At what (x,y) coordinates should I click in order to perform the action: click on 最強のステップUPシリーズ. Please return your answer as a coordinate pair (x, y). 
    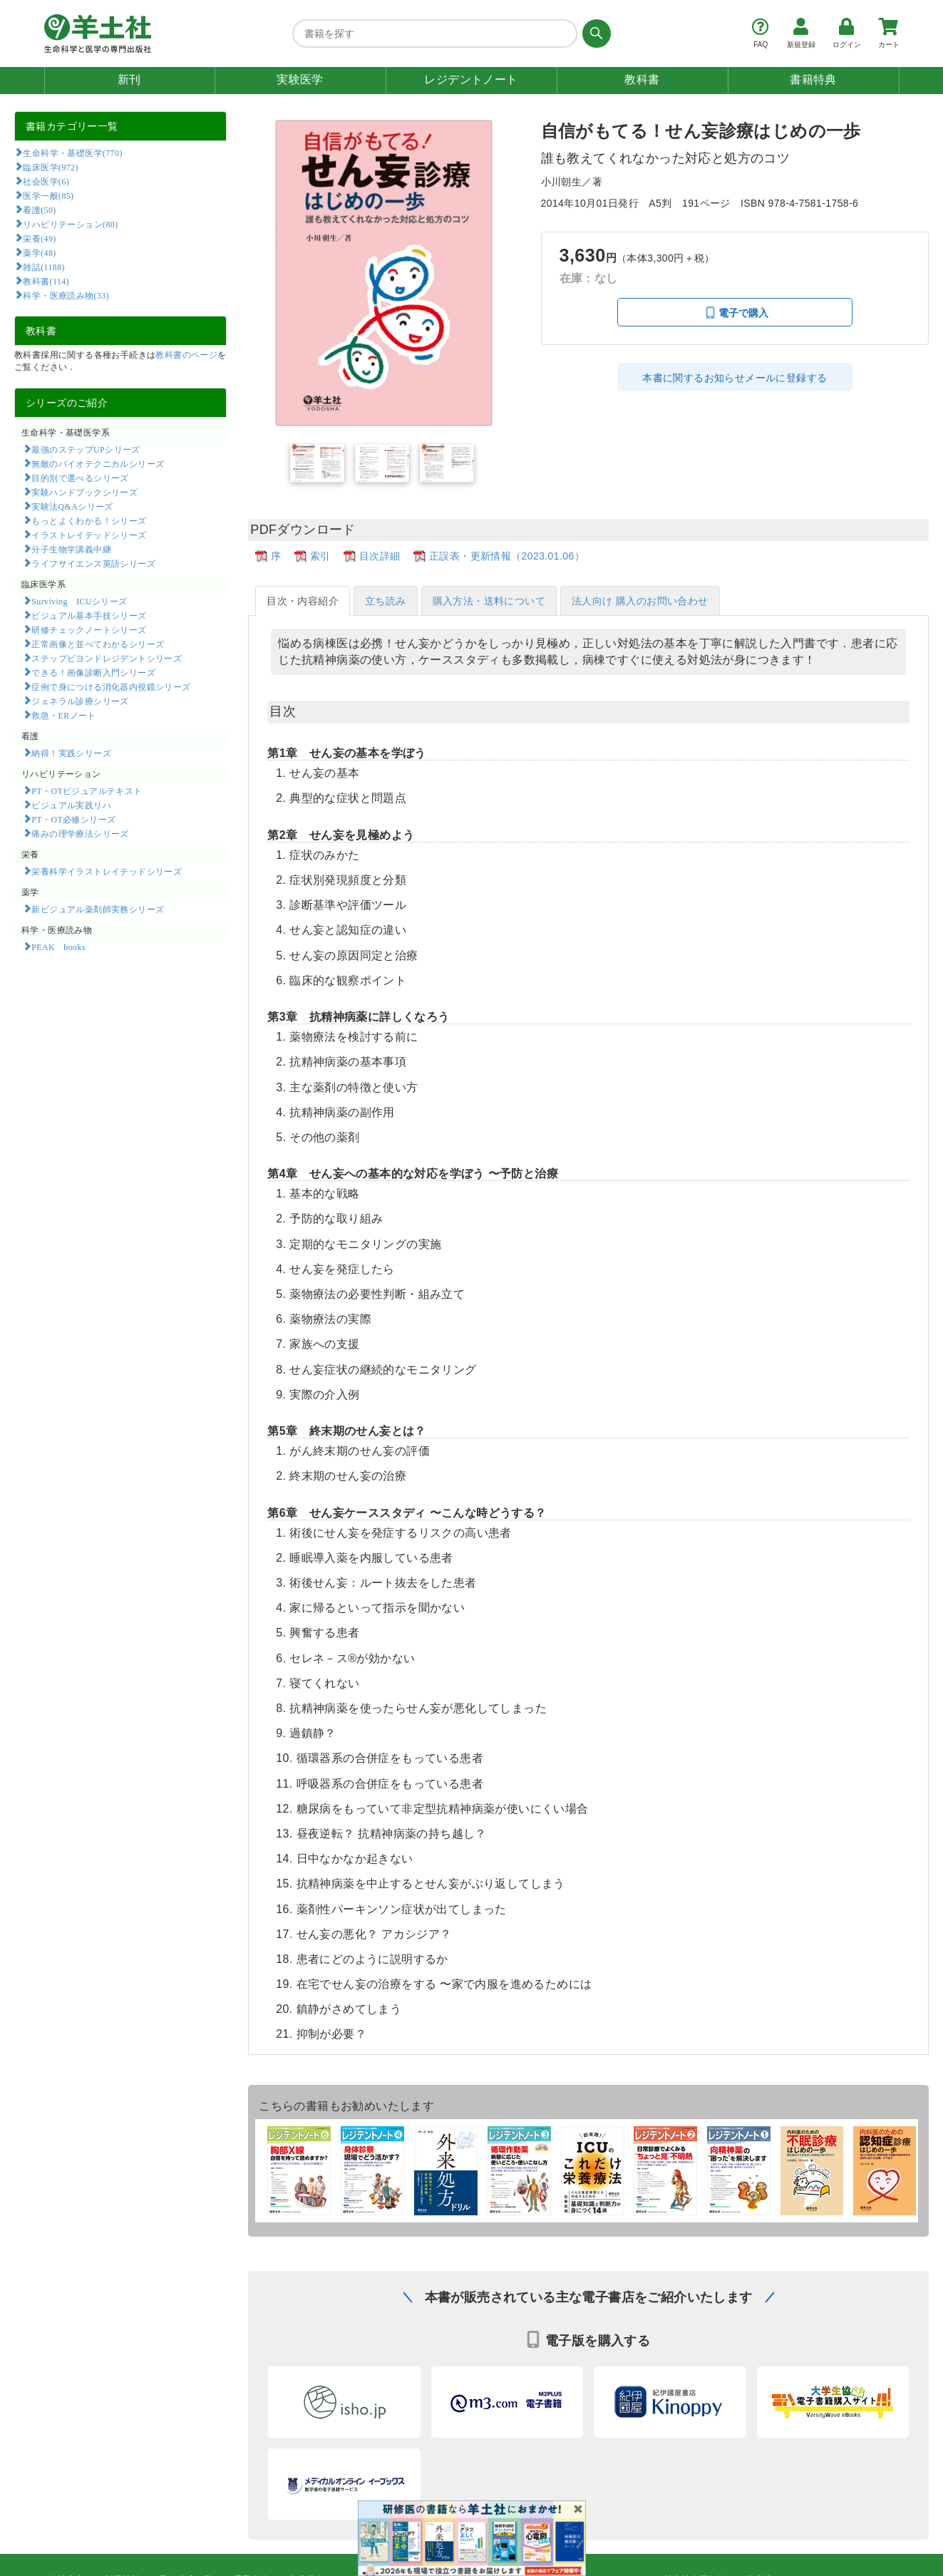
    Looking at the image, I should click on (85, 449).